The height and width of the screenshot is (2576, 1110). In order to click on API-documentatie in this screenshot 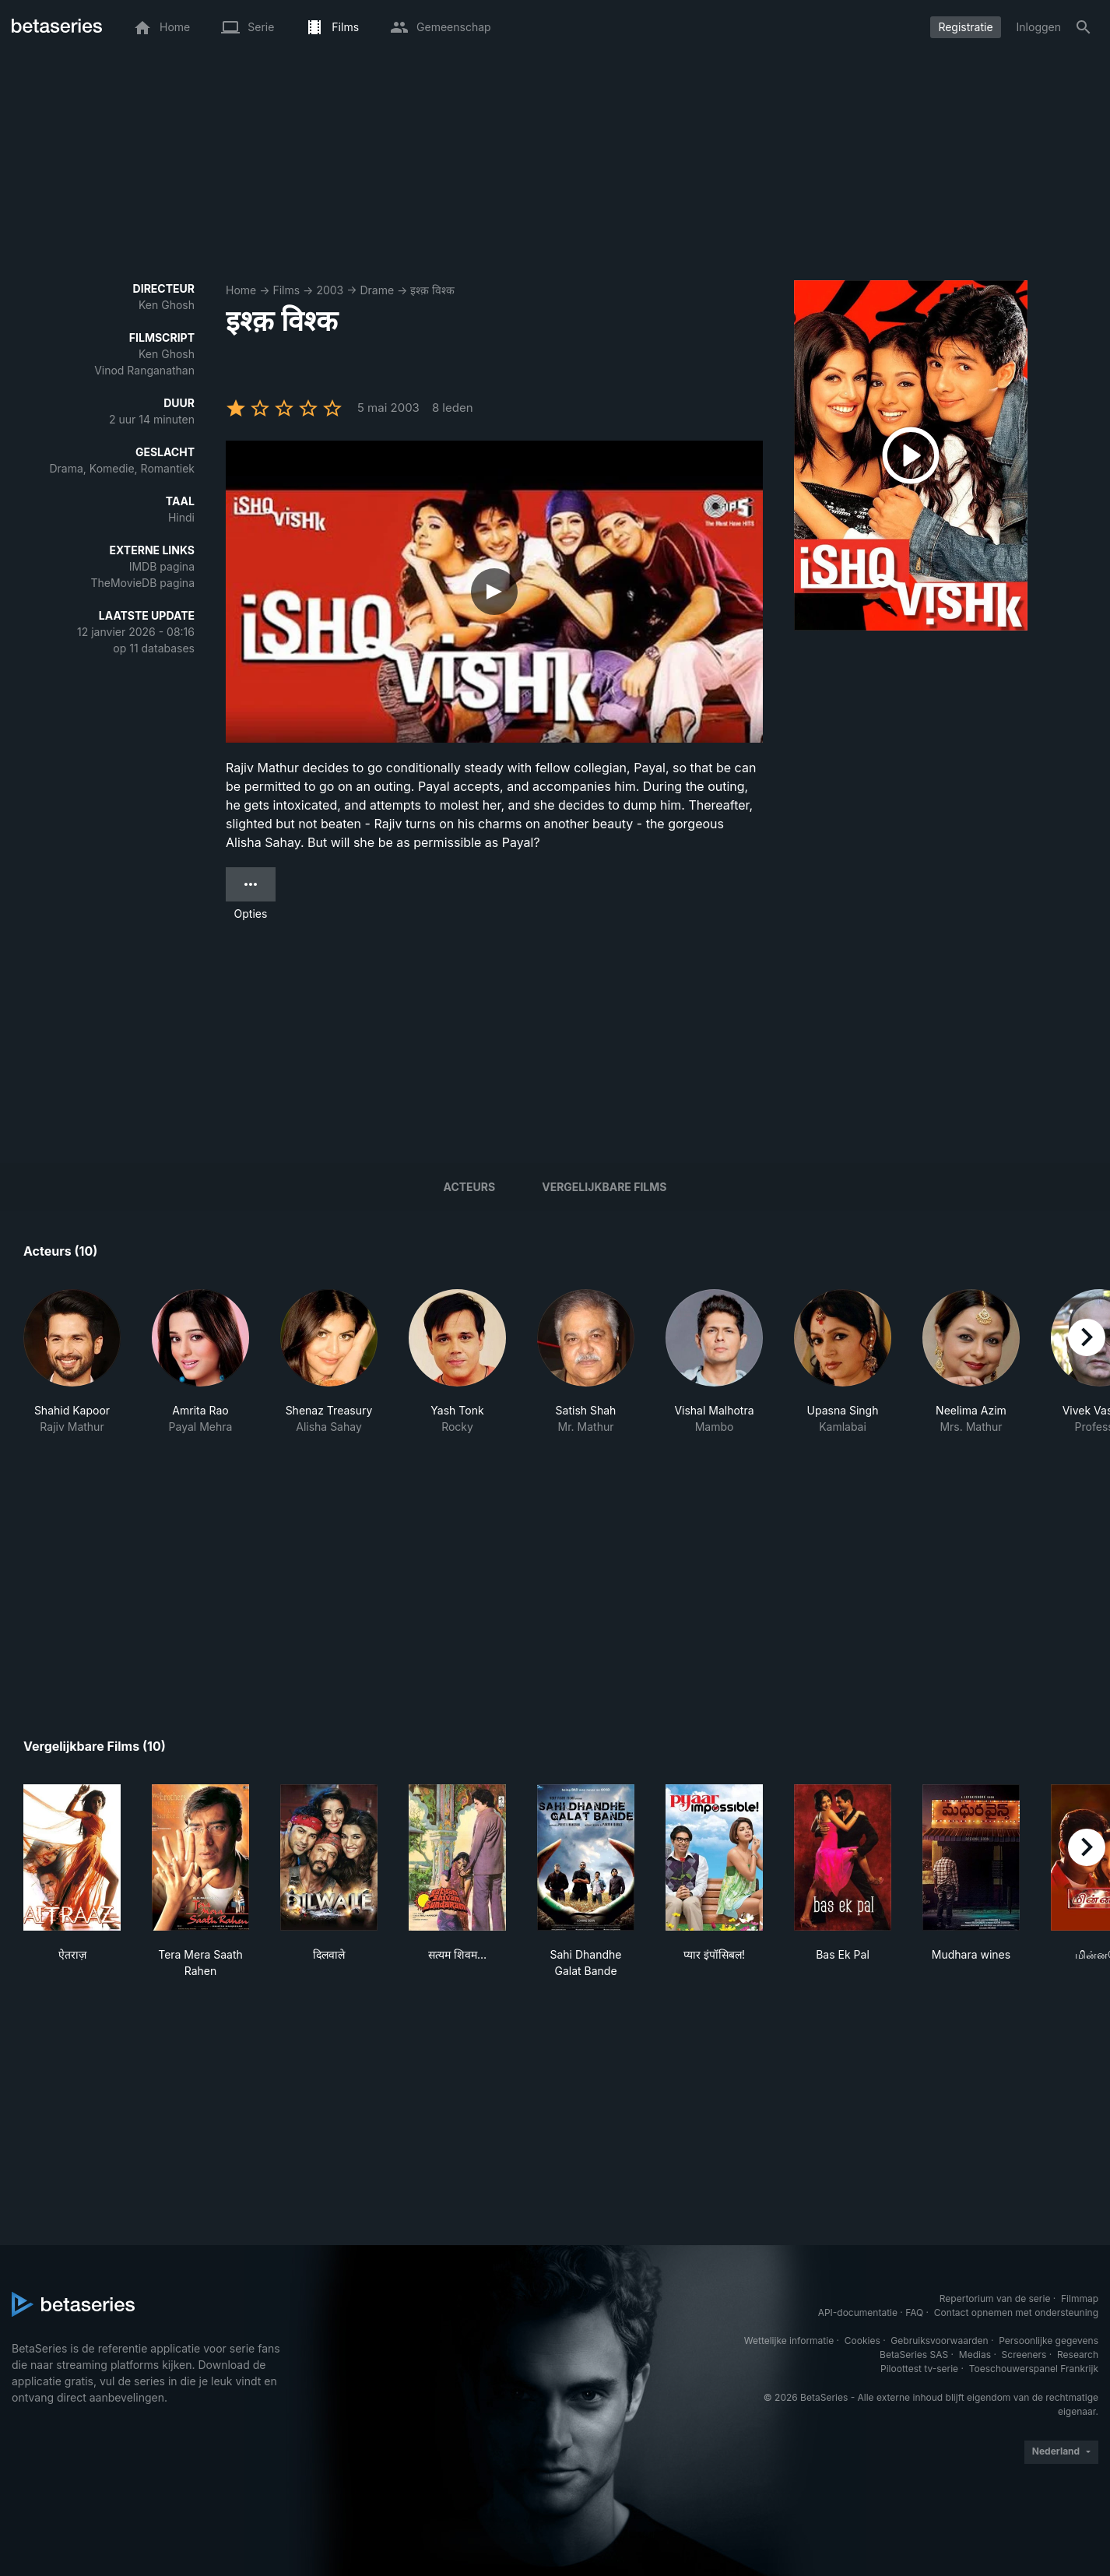, I will do `click(857, 2312)`.